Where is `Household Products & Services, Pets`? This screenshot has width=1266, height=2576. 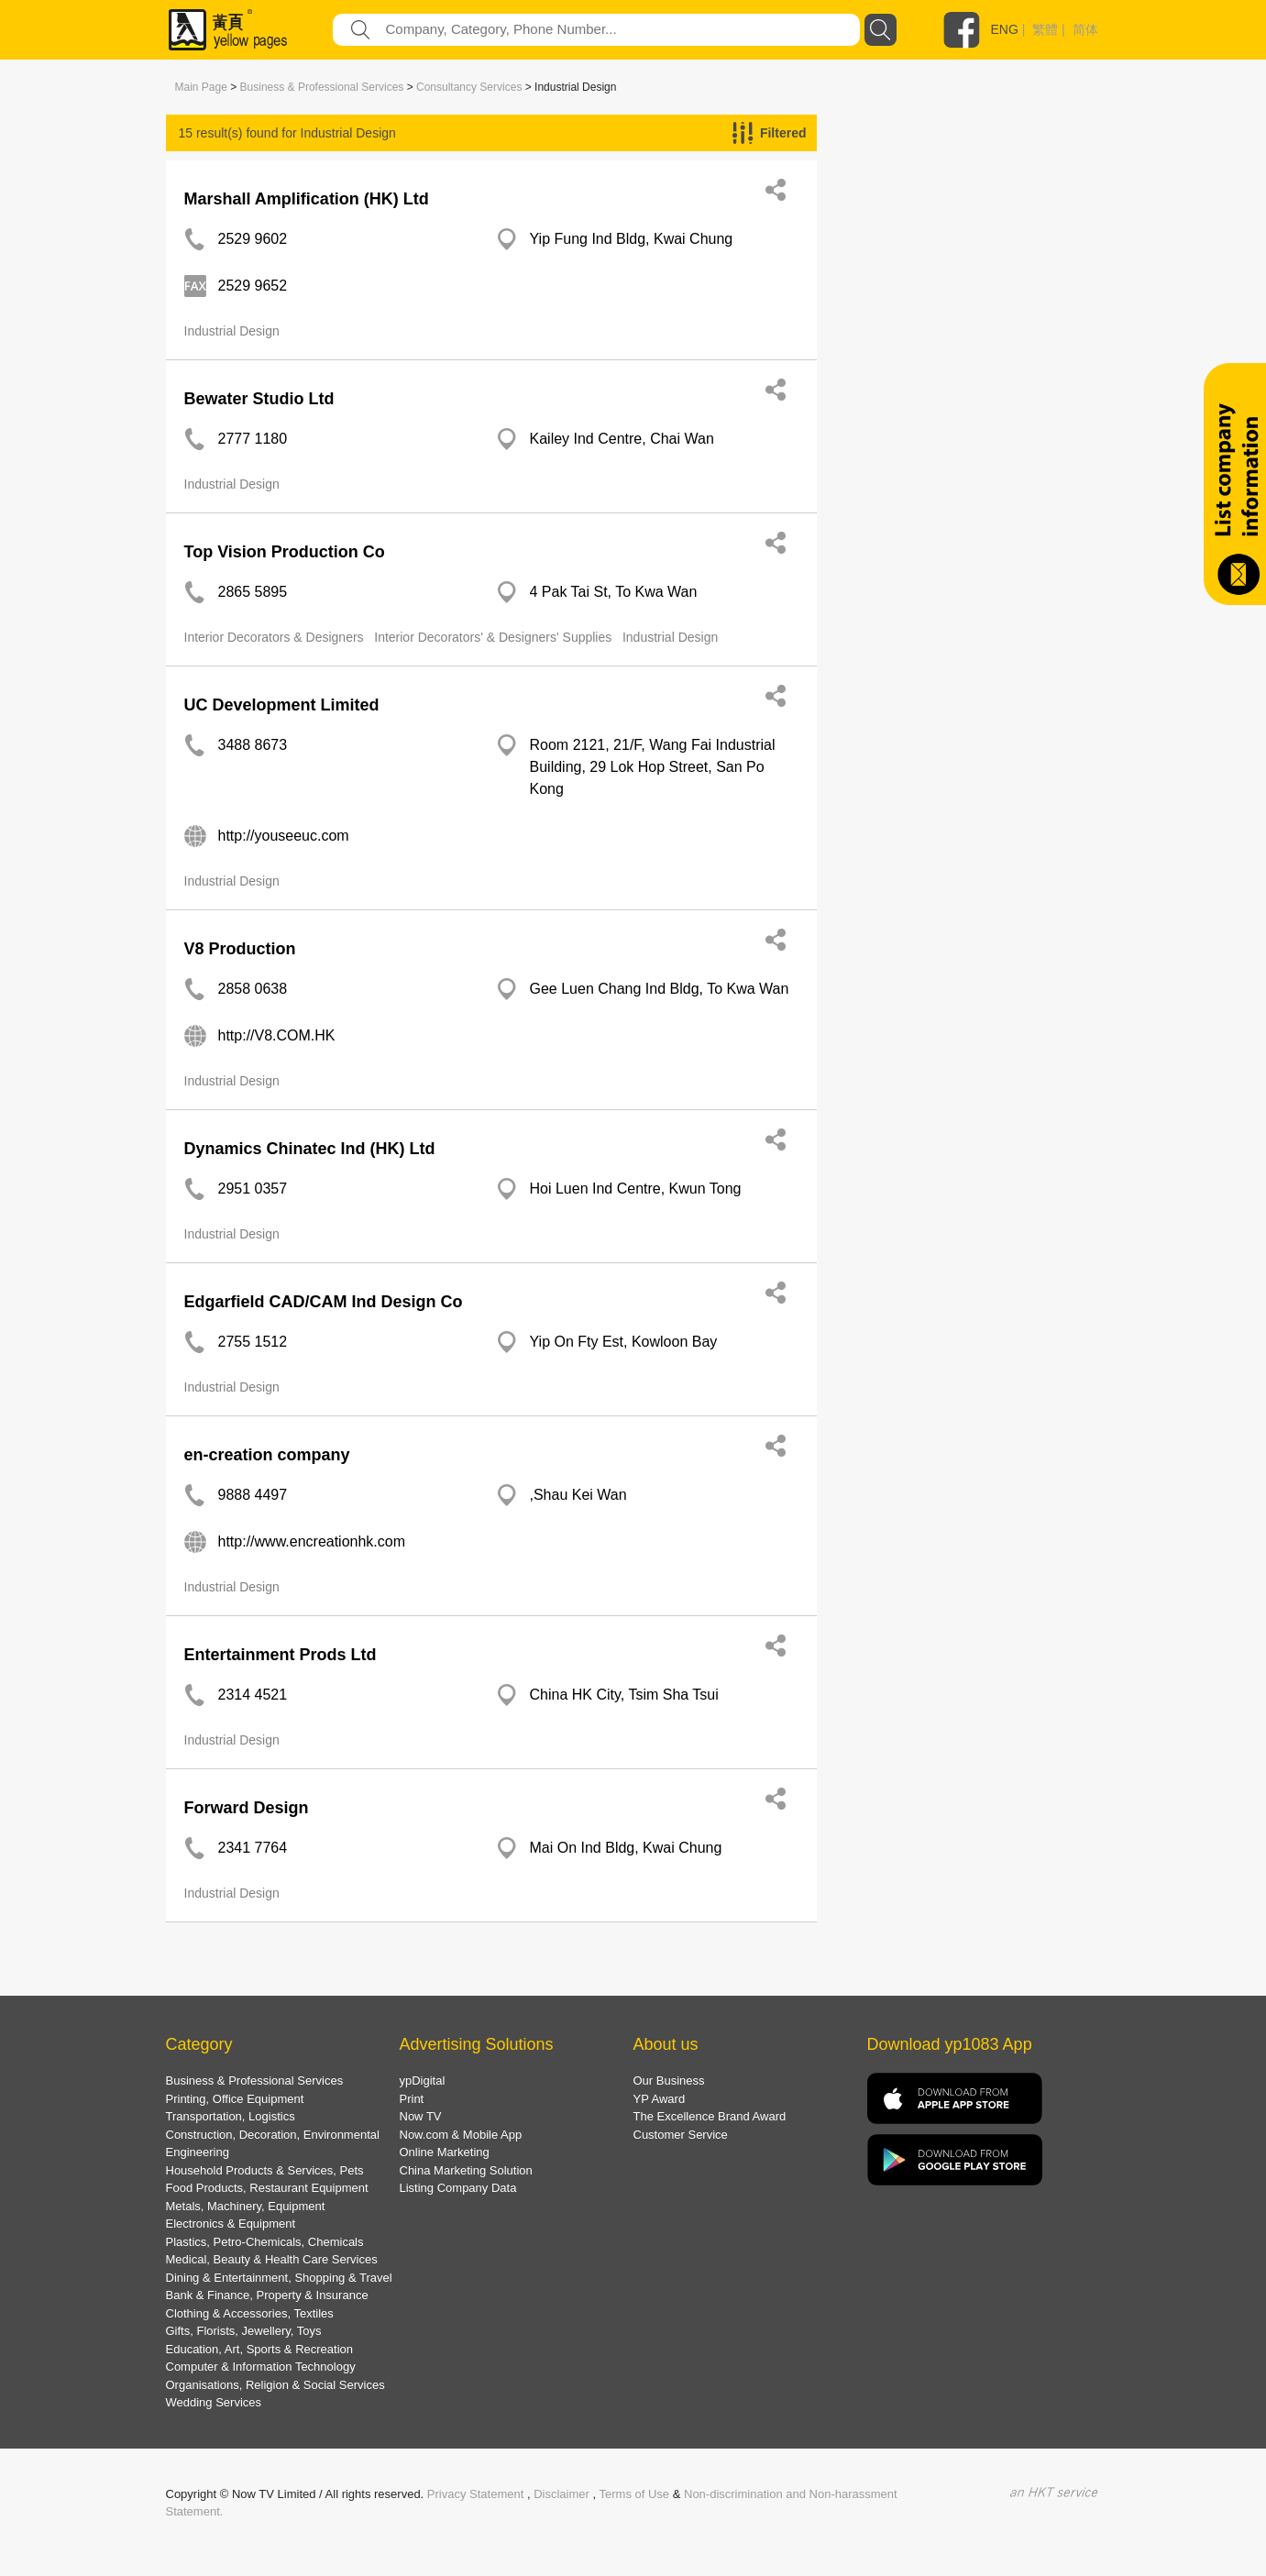
Household Products & Services, Pets is located at coordinates (265, 2170).